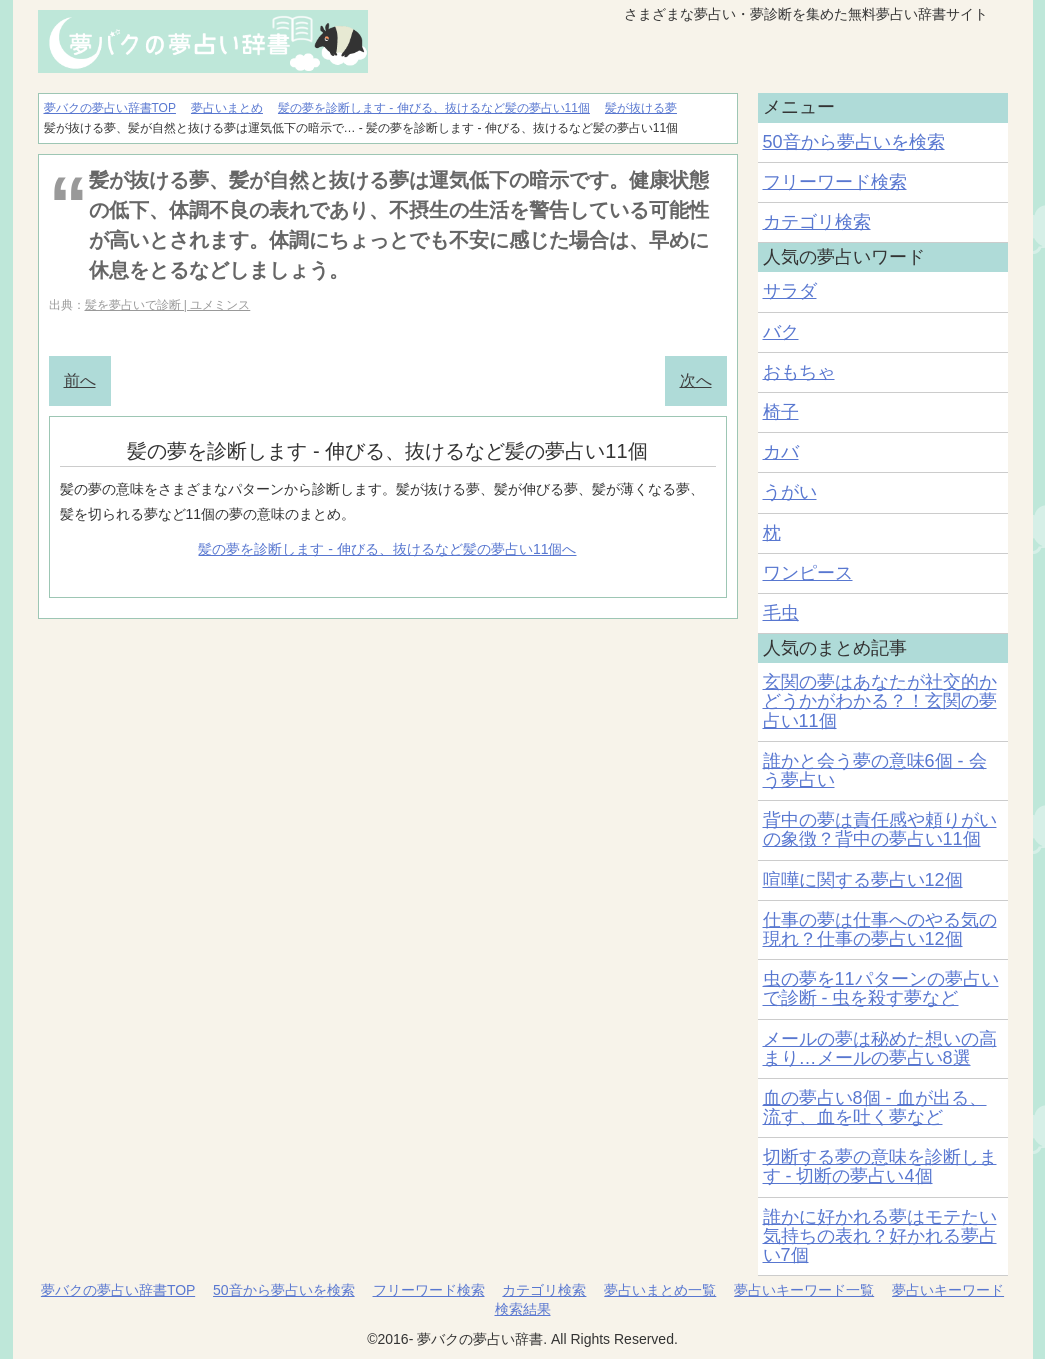  What do you see at coordinates (835, 182) in the screenshot?
I see `フリーワード検索` at bounding box center [835, 182].